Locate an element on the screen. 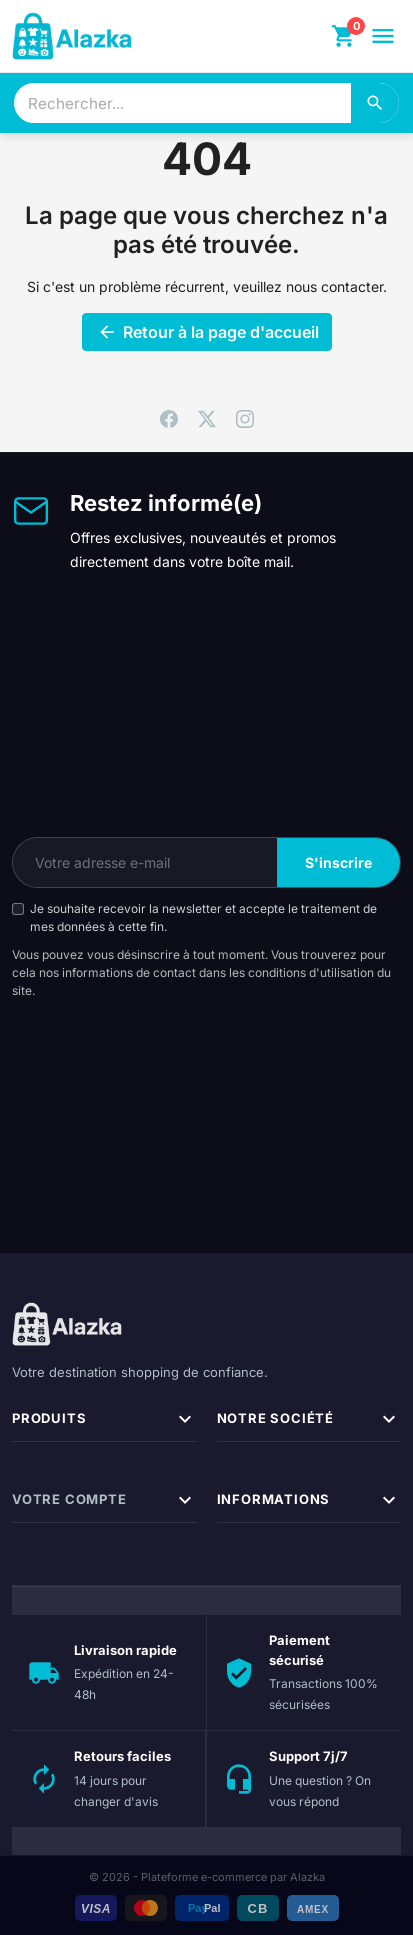  [combobox] is located at coordinates (182, 103).